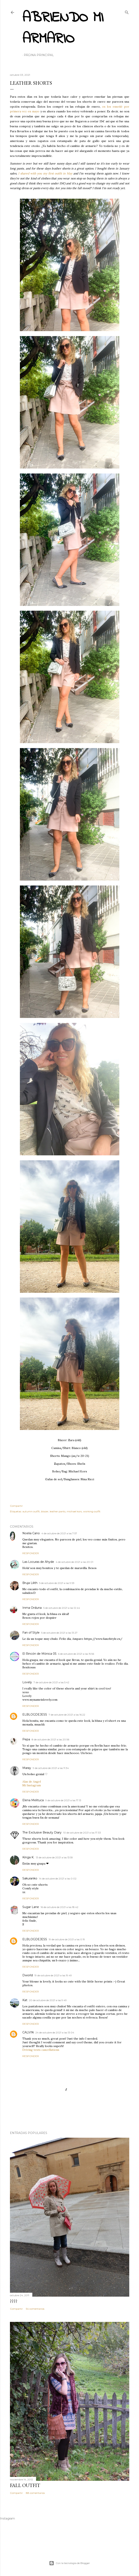 This screenshot has height=2576, width=139. Describe the element at coordinates (26, 1739) in the screenshot. I see `Pepa` at that location.